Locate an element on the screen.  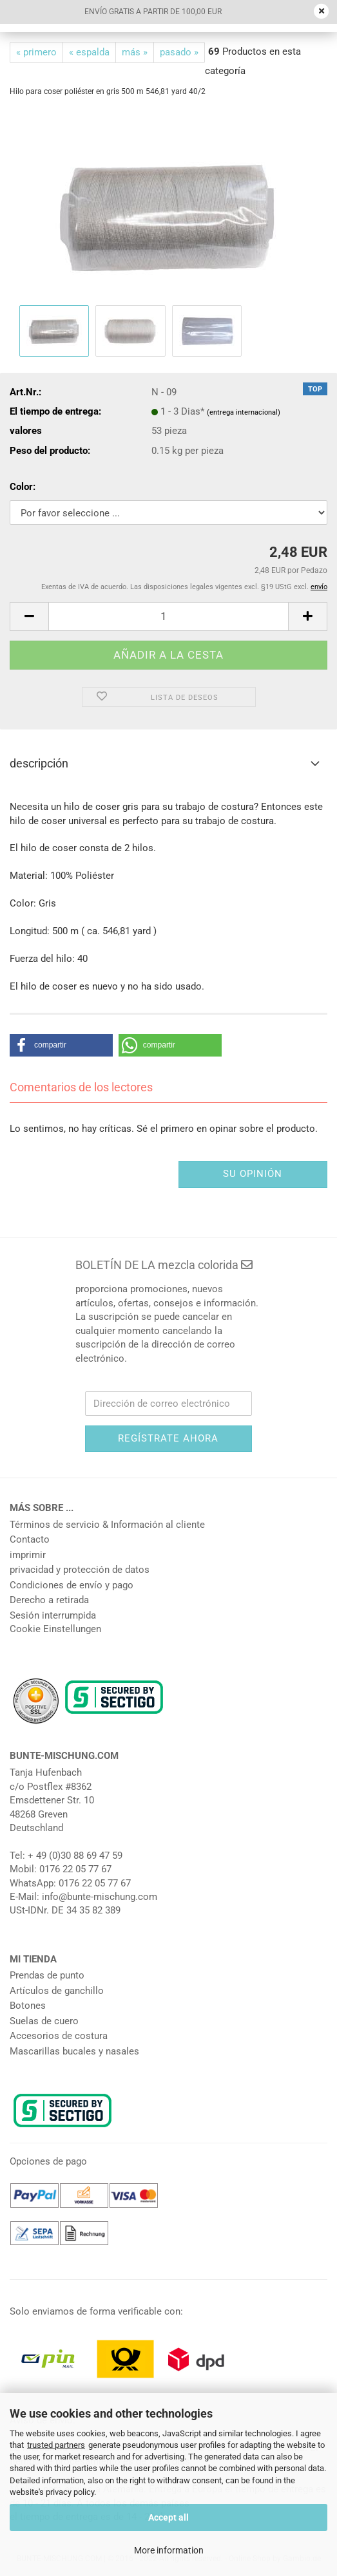
imprimir is located at coordinates (28, 1555).